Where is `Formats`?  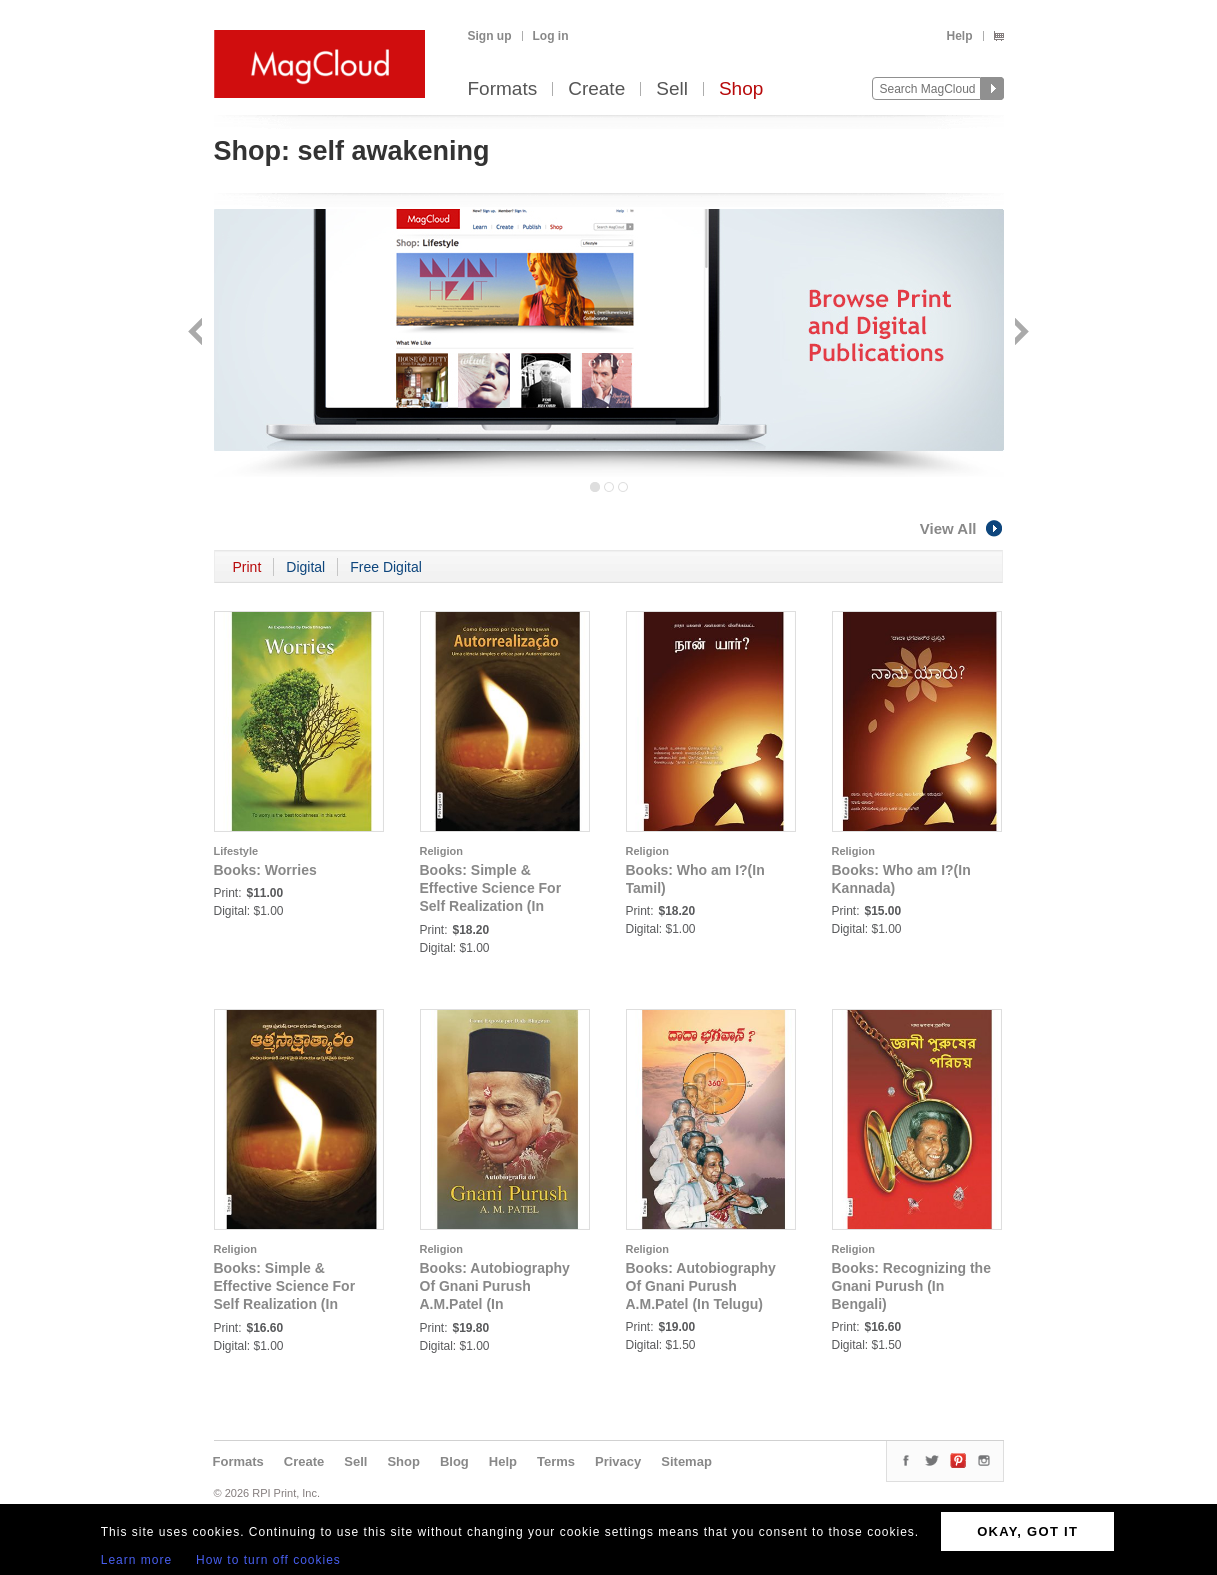 Formats is located at coordinates (503, 89).